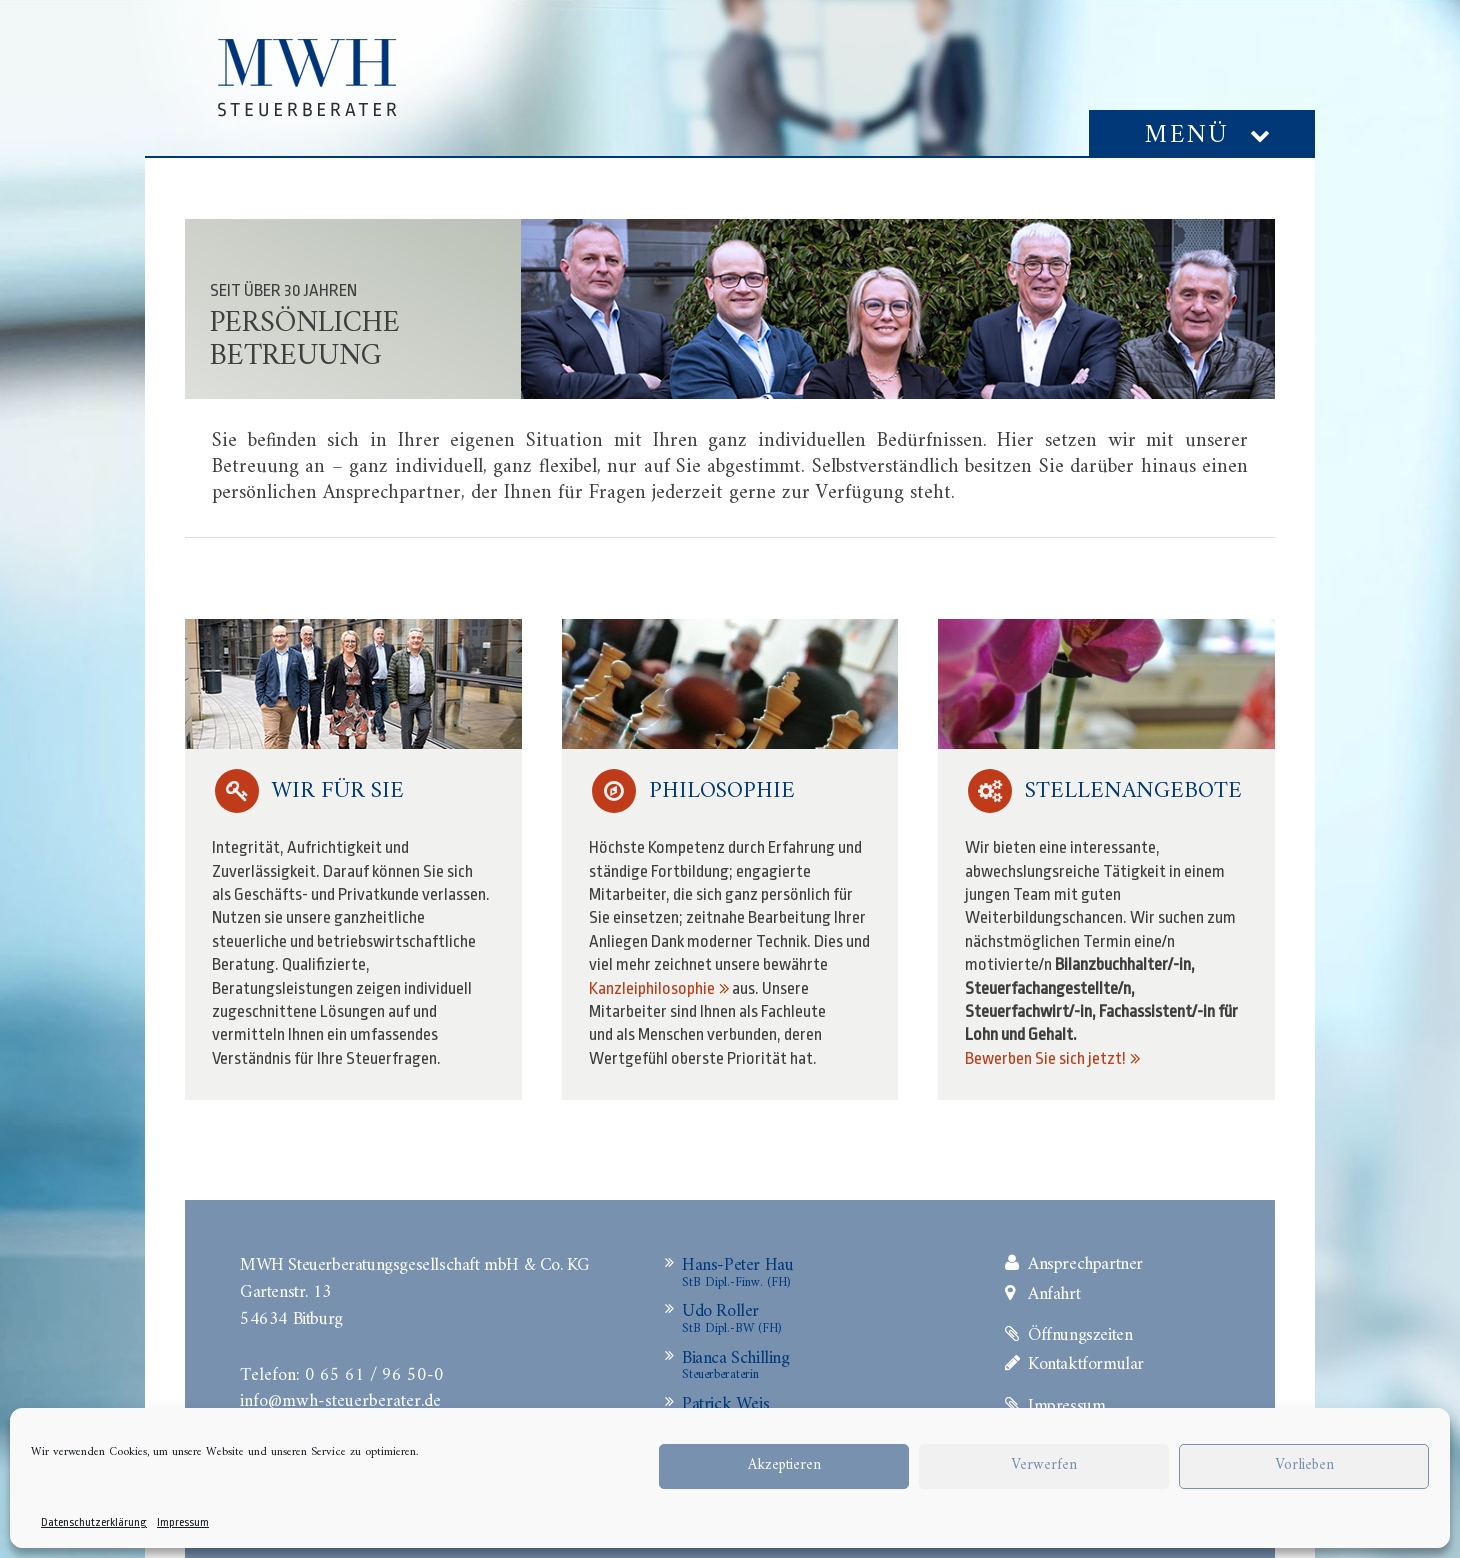 The width and height of the screenshot is (1460, 1558). What do you see at coordinates (1045, 1058) in the screenshot?
I see `Bewerben Sie sich jetzt!` at bounding box center [1045, 1058].